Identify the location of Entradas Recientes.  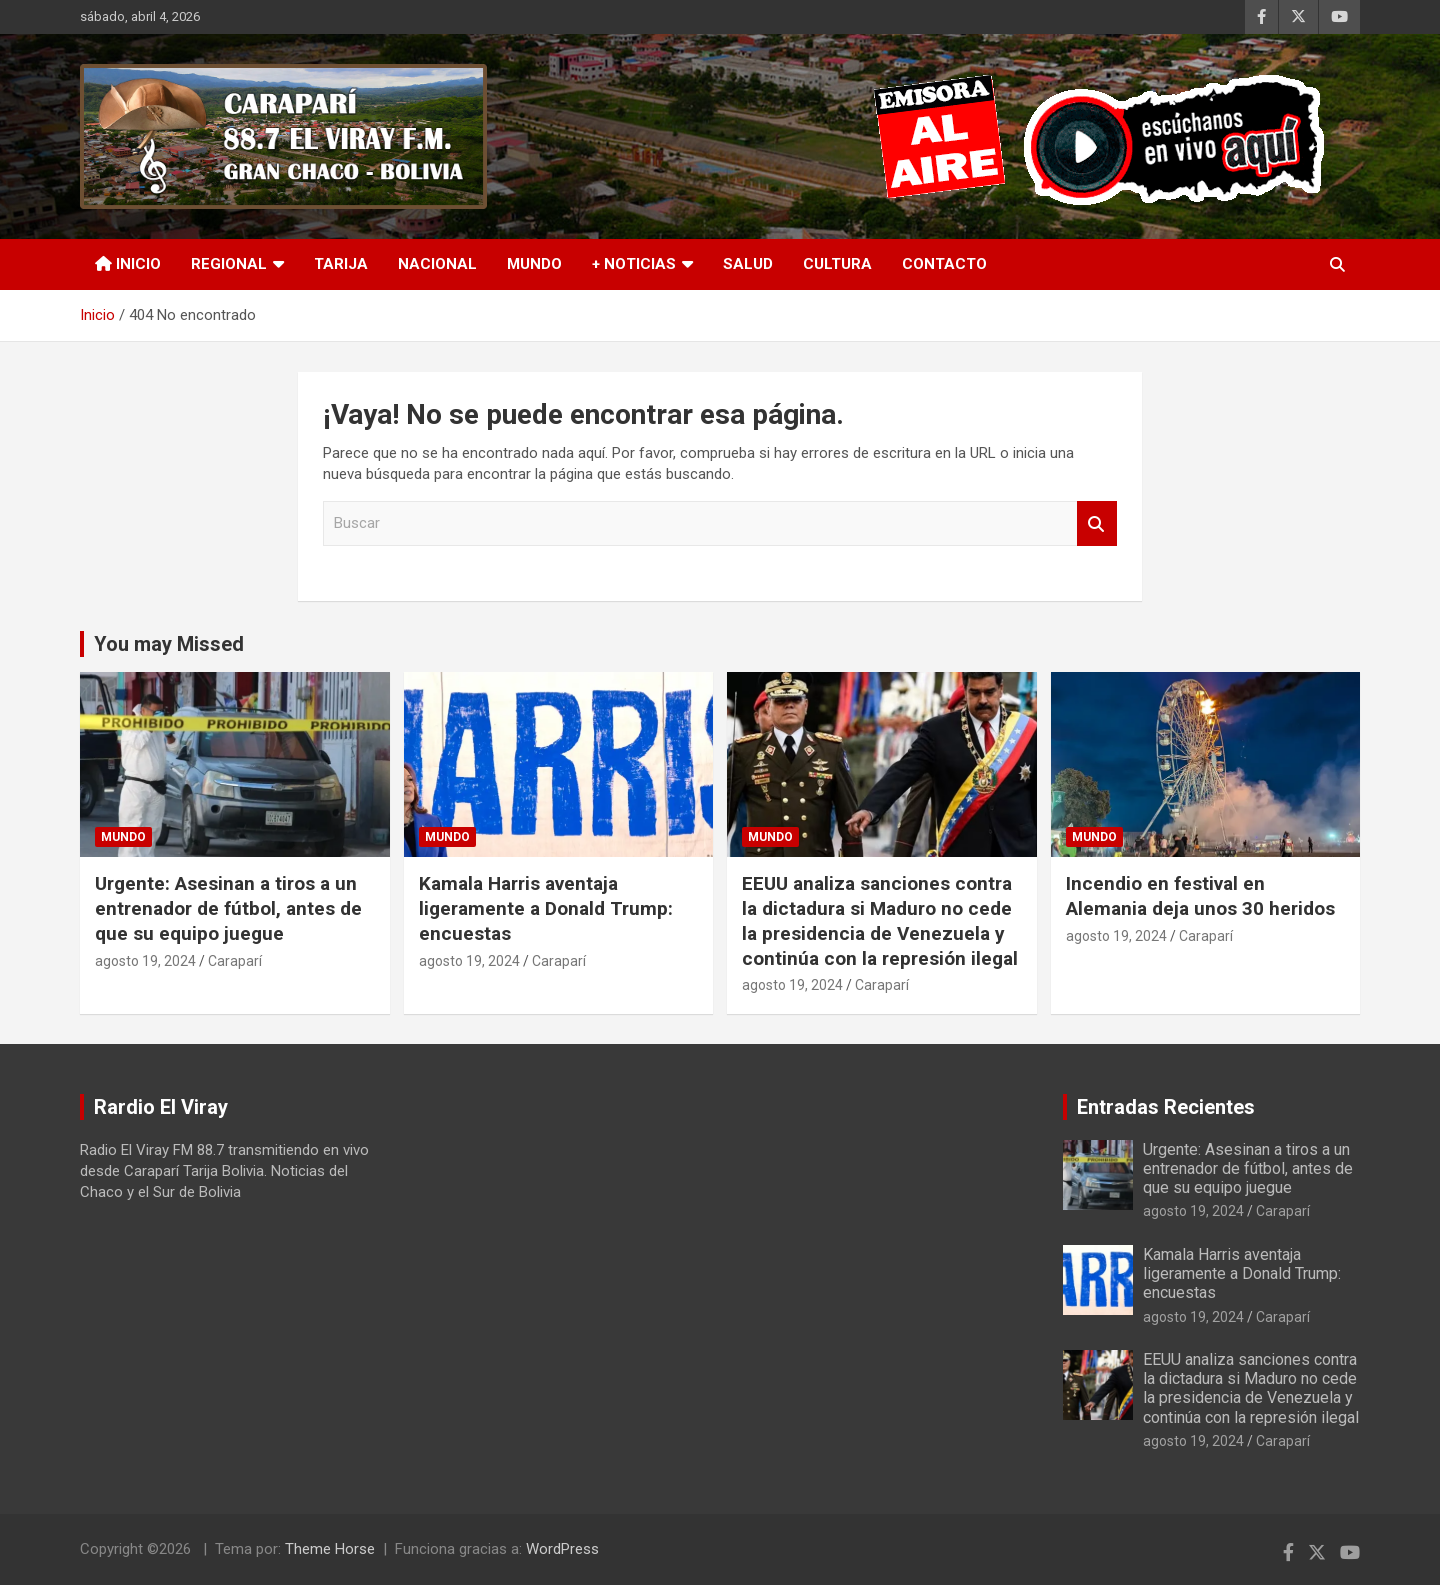
(1166, 1107).